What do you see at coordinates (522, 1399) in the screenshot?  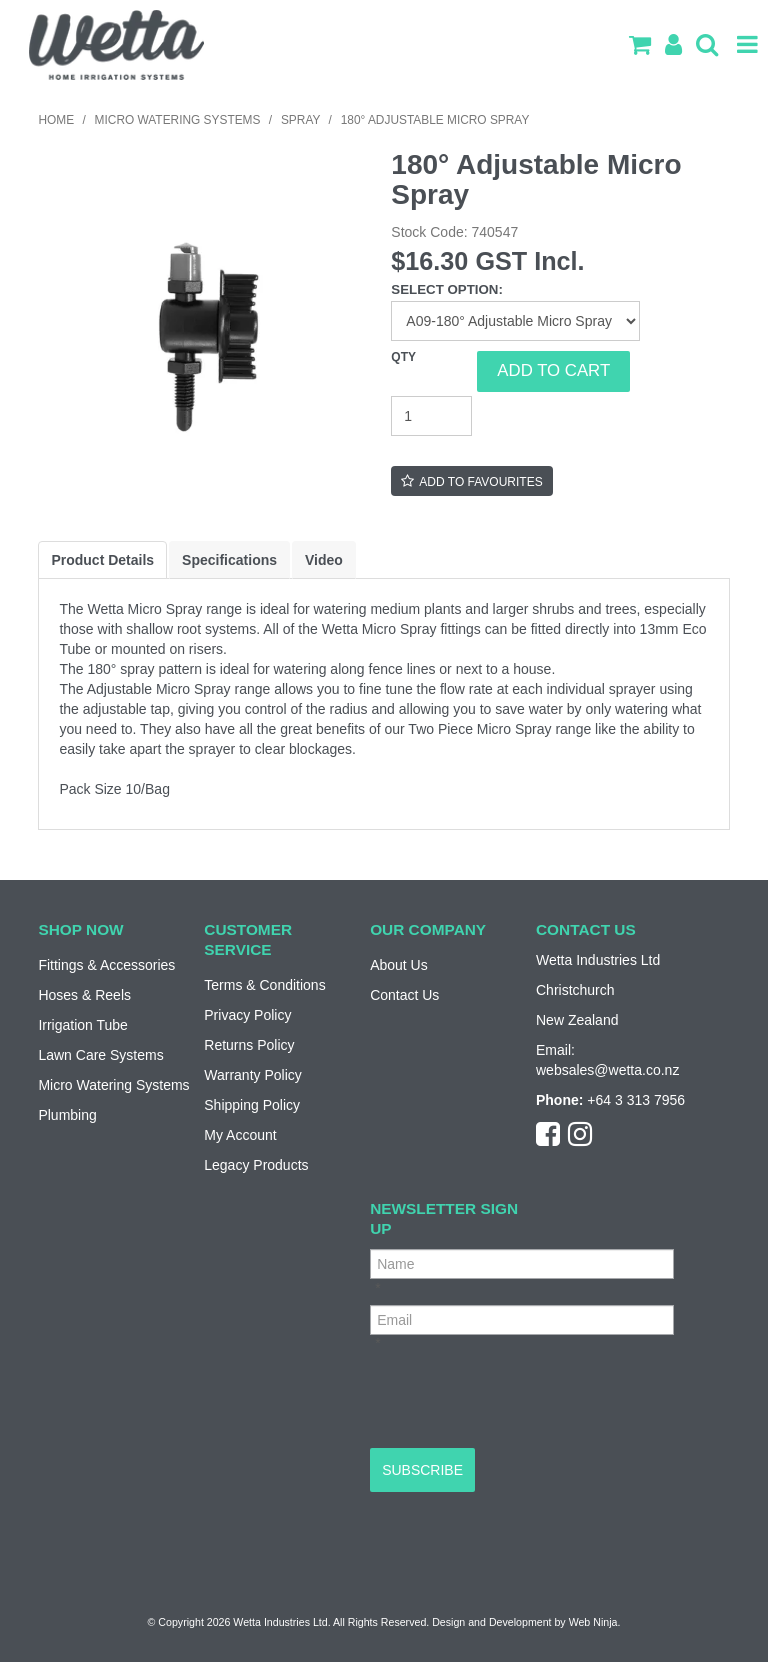 I see `[presentation]` at bounding box center [522, 1399].